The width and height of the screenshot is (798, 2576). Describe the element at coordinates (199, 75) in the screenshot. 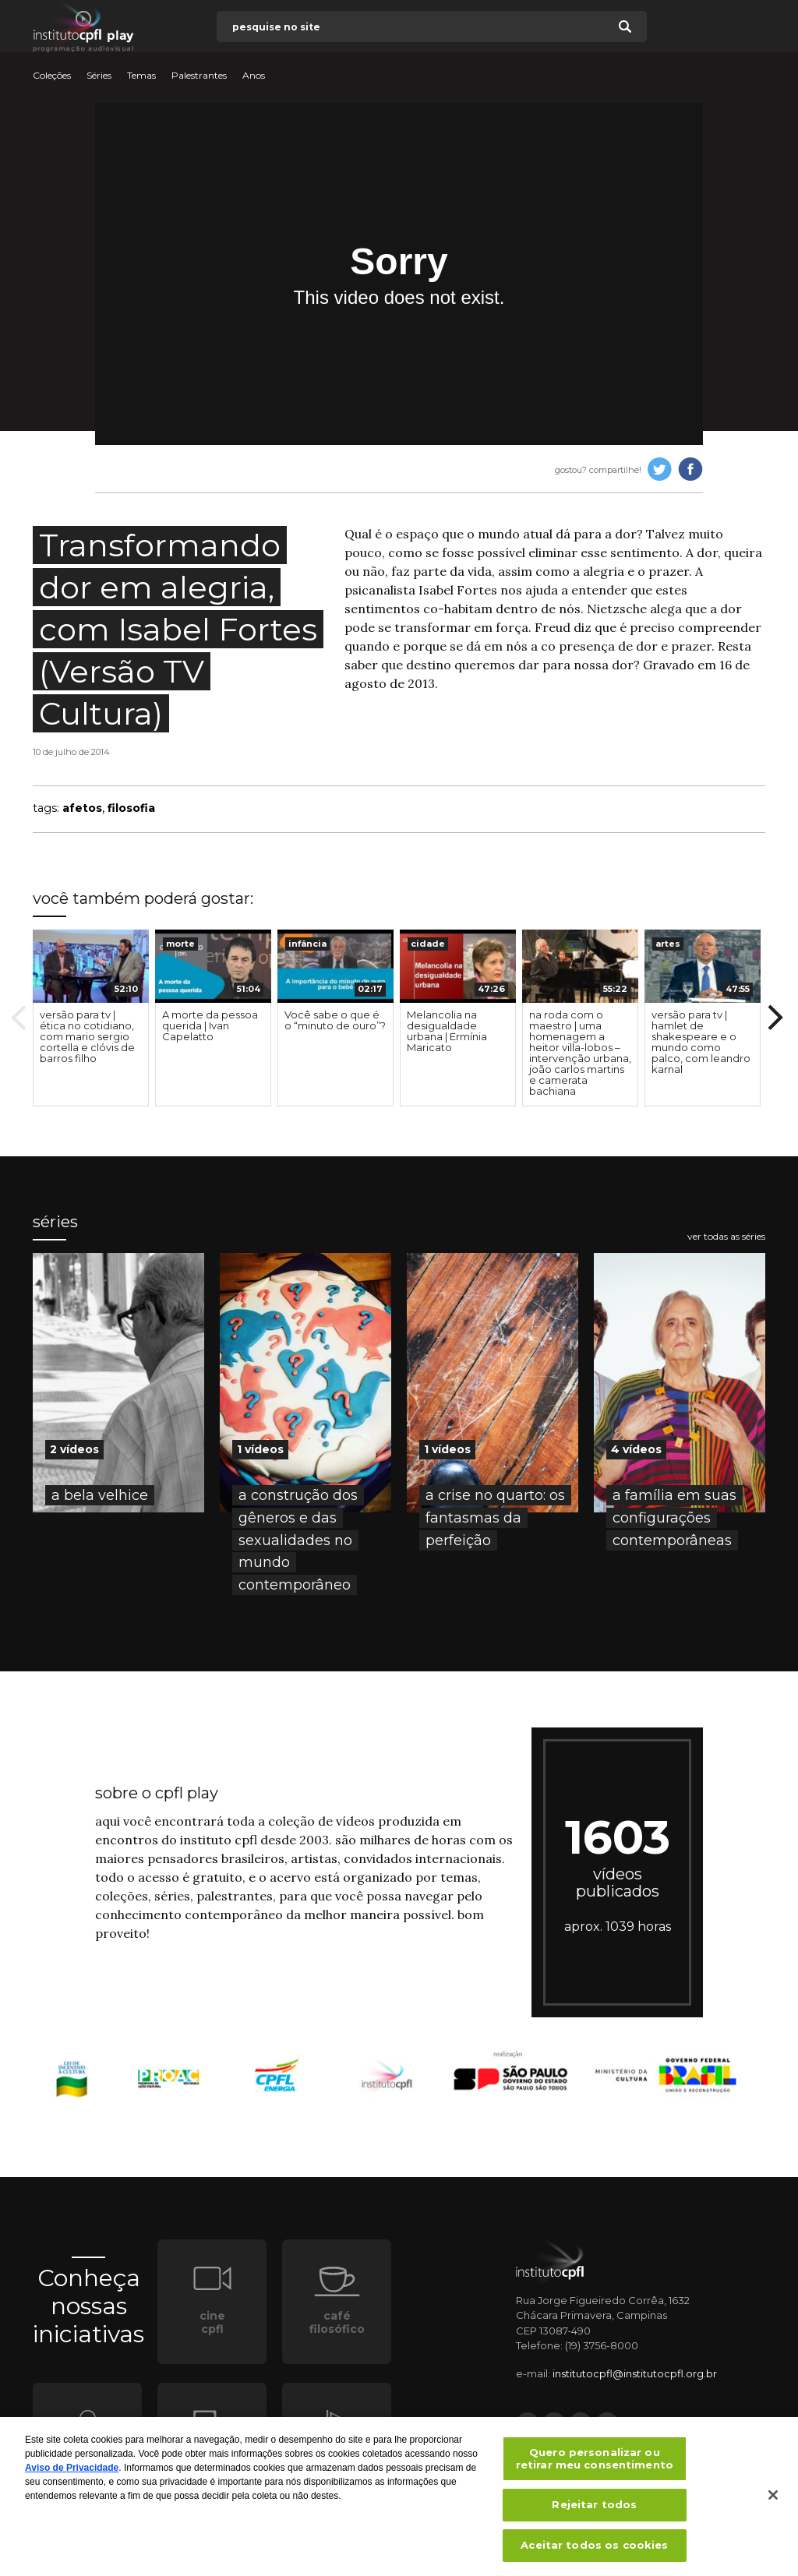

I see `Palestrantes` at that location.